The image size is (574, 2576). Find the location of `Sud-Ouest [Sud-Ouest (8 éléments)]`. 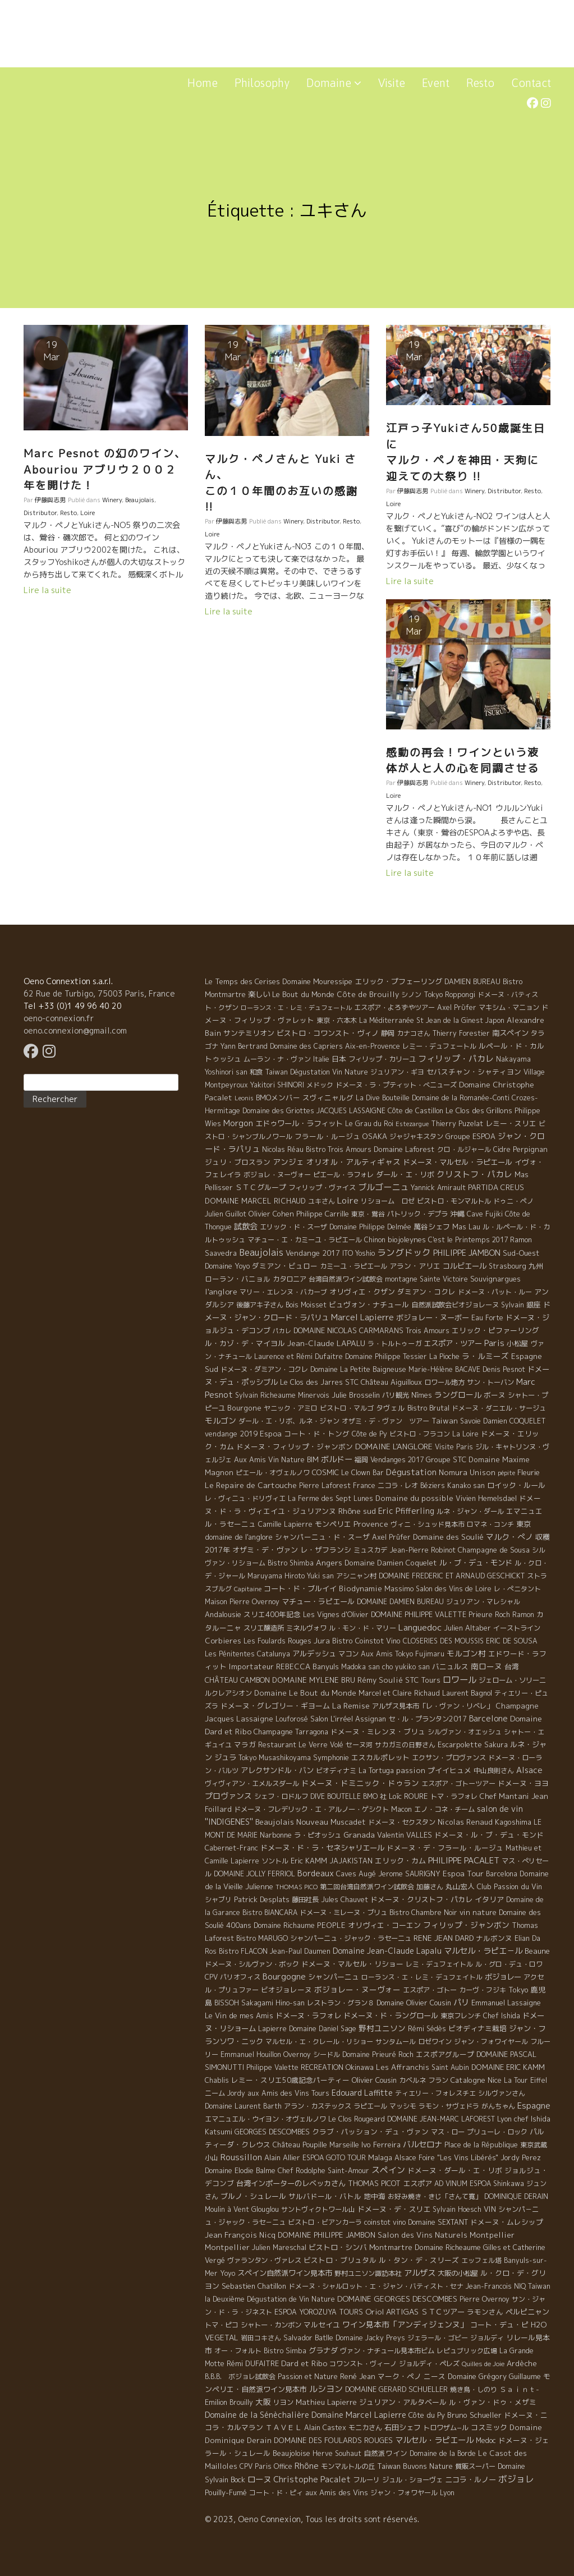

Sud-Ouest [Sud-Ouest (8 éléments)] is located at coordinates (521, 1253).